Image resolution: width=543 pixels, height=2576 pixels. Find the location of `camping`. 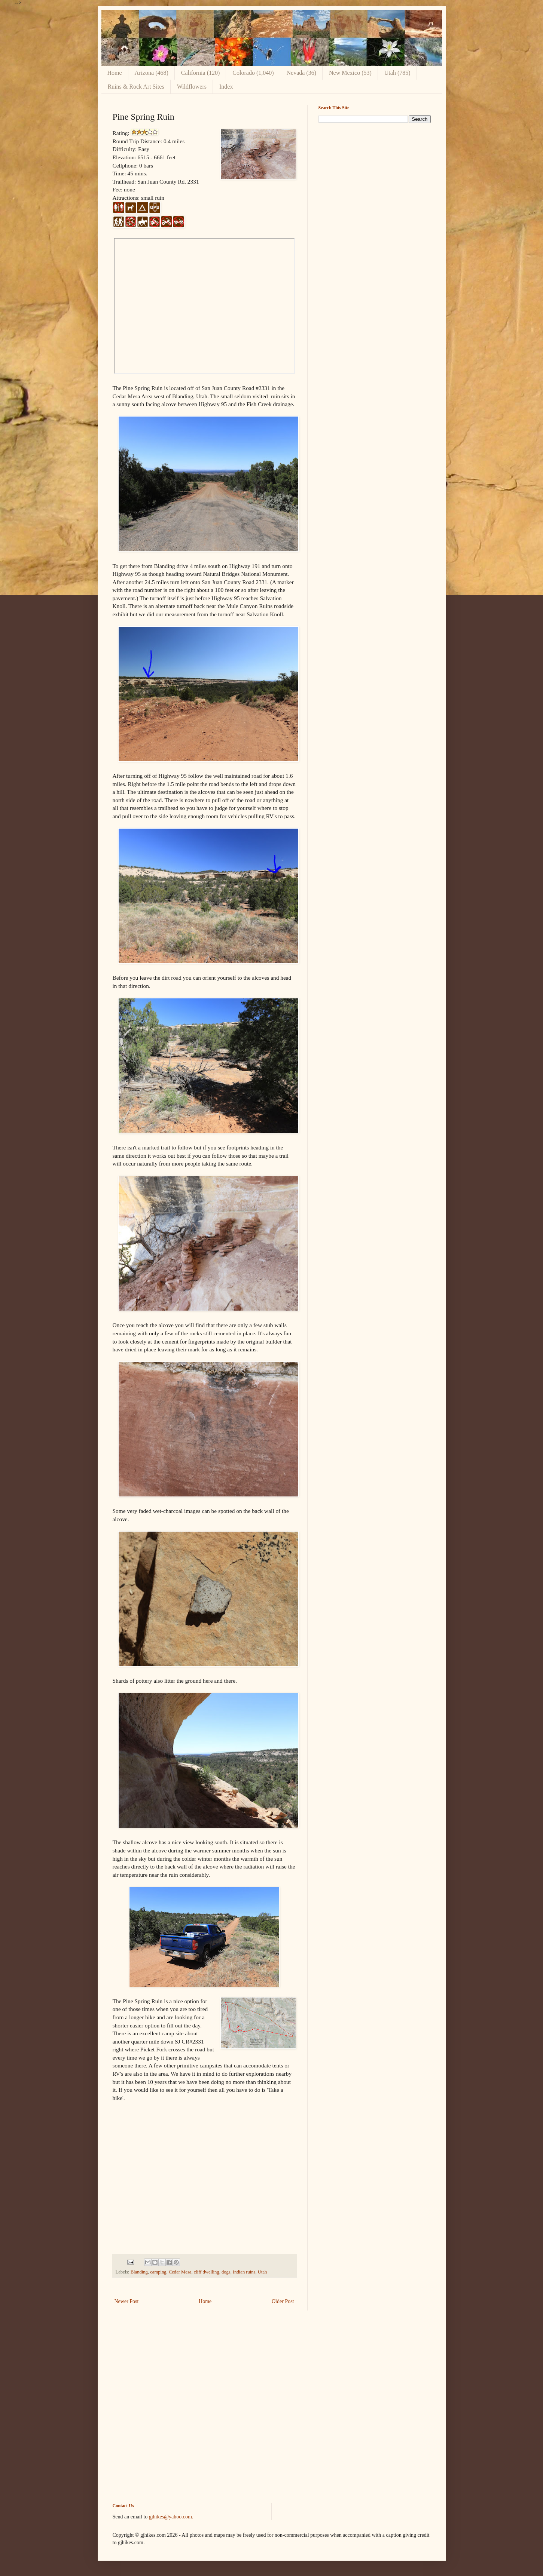

camping is located at coordinates (158, 2272).